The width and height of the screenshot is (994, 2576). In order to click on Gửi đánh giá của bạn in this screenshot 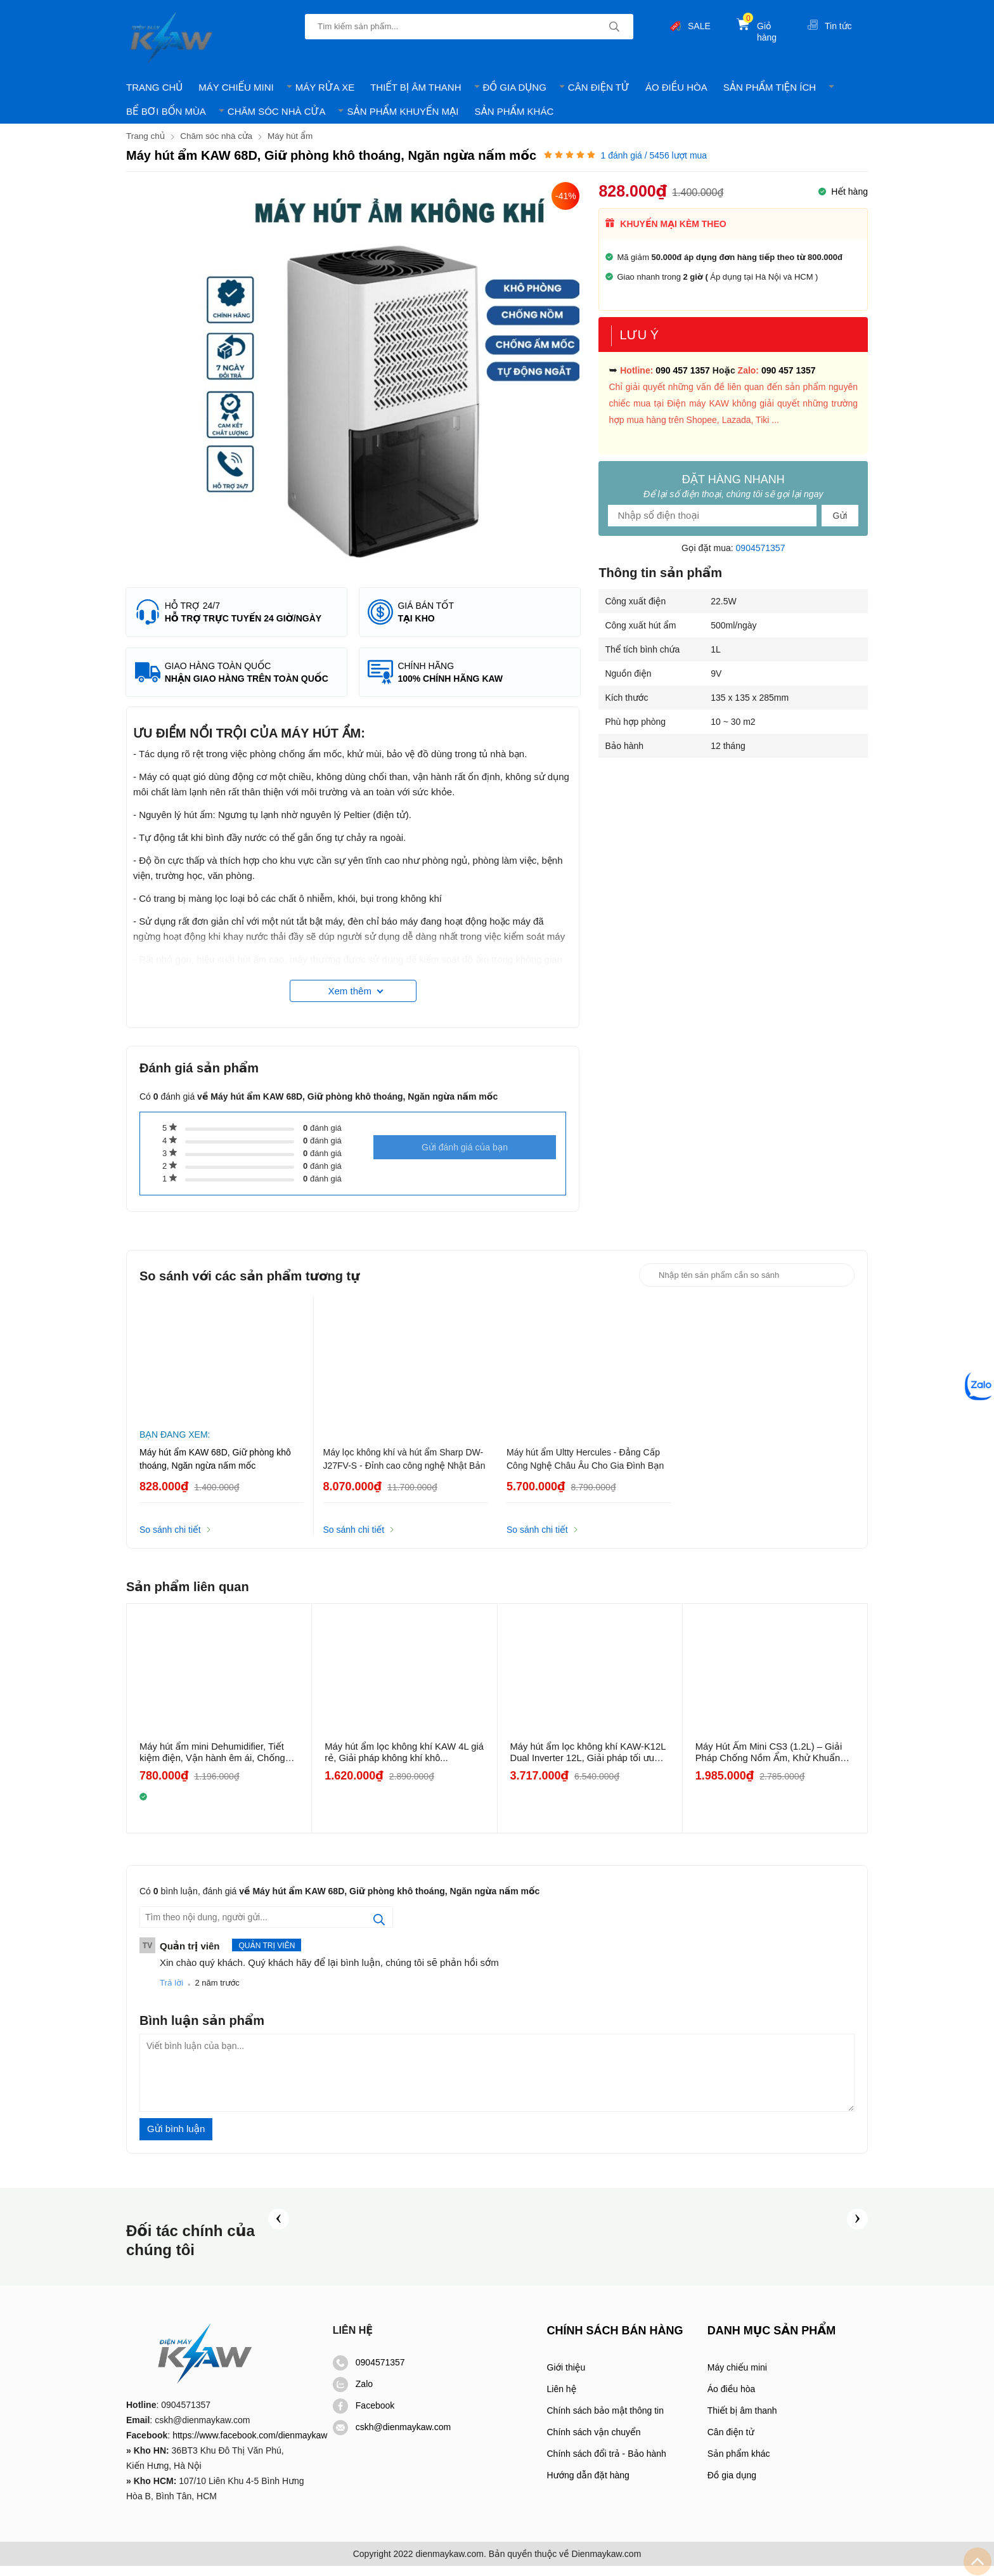, I will do `click(465, 1164)`.